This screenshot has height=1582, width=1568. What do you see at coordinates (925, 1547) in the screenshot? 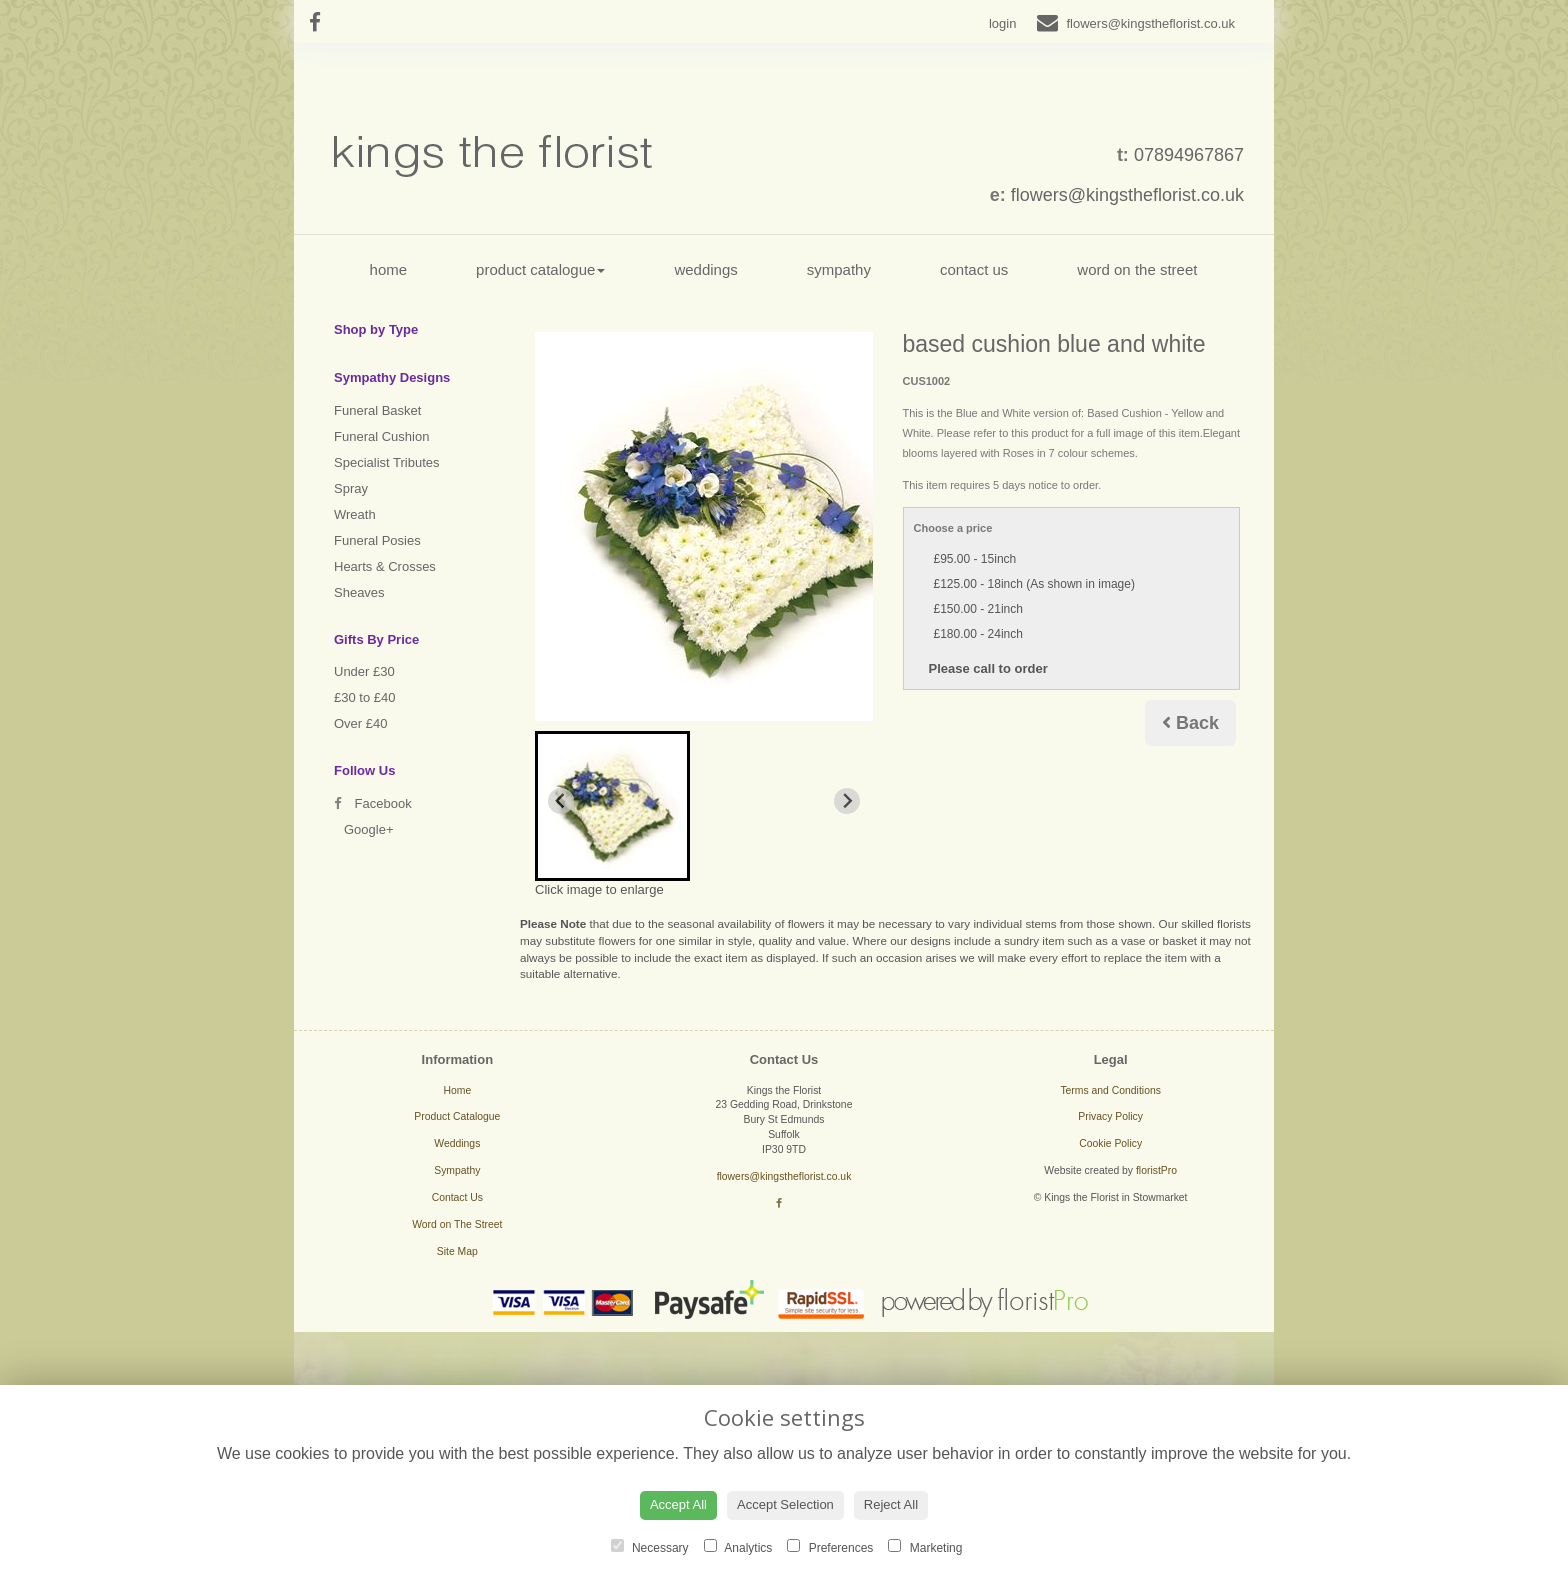
I see `Marketing` at bounding box center [925, 1547].